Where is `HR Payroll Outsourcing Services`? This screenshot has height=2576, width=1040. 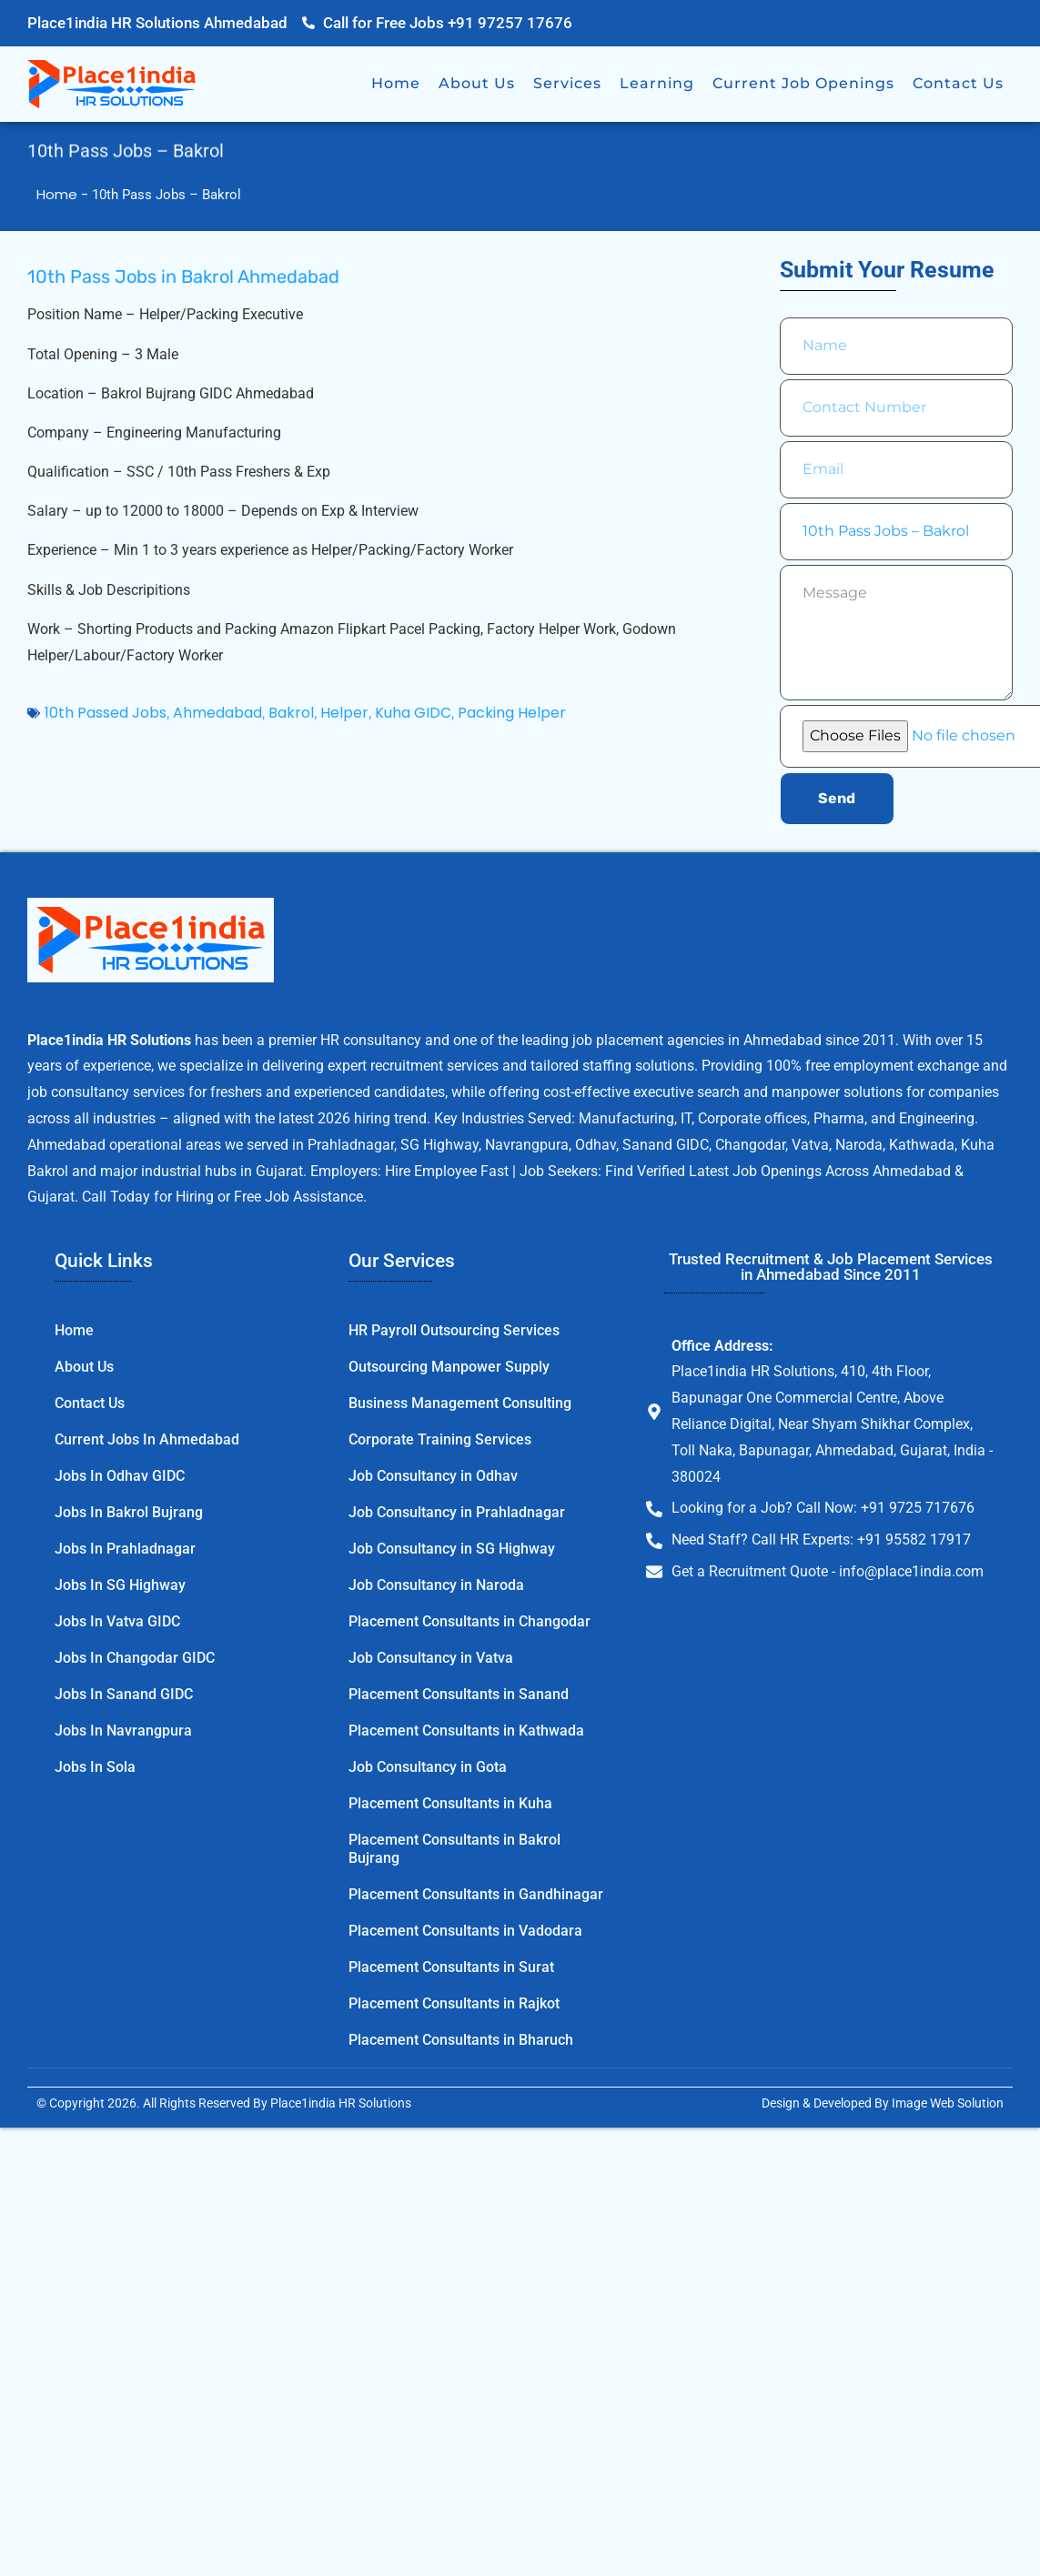
HR Payroll Outsourcing Services is located at coordinates (454, 1330).